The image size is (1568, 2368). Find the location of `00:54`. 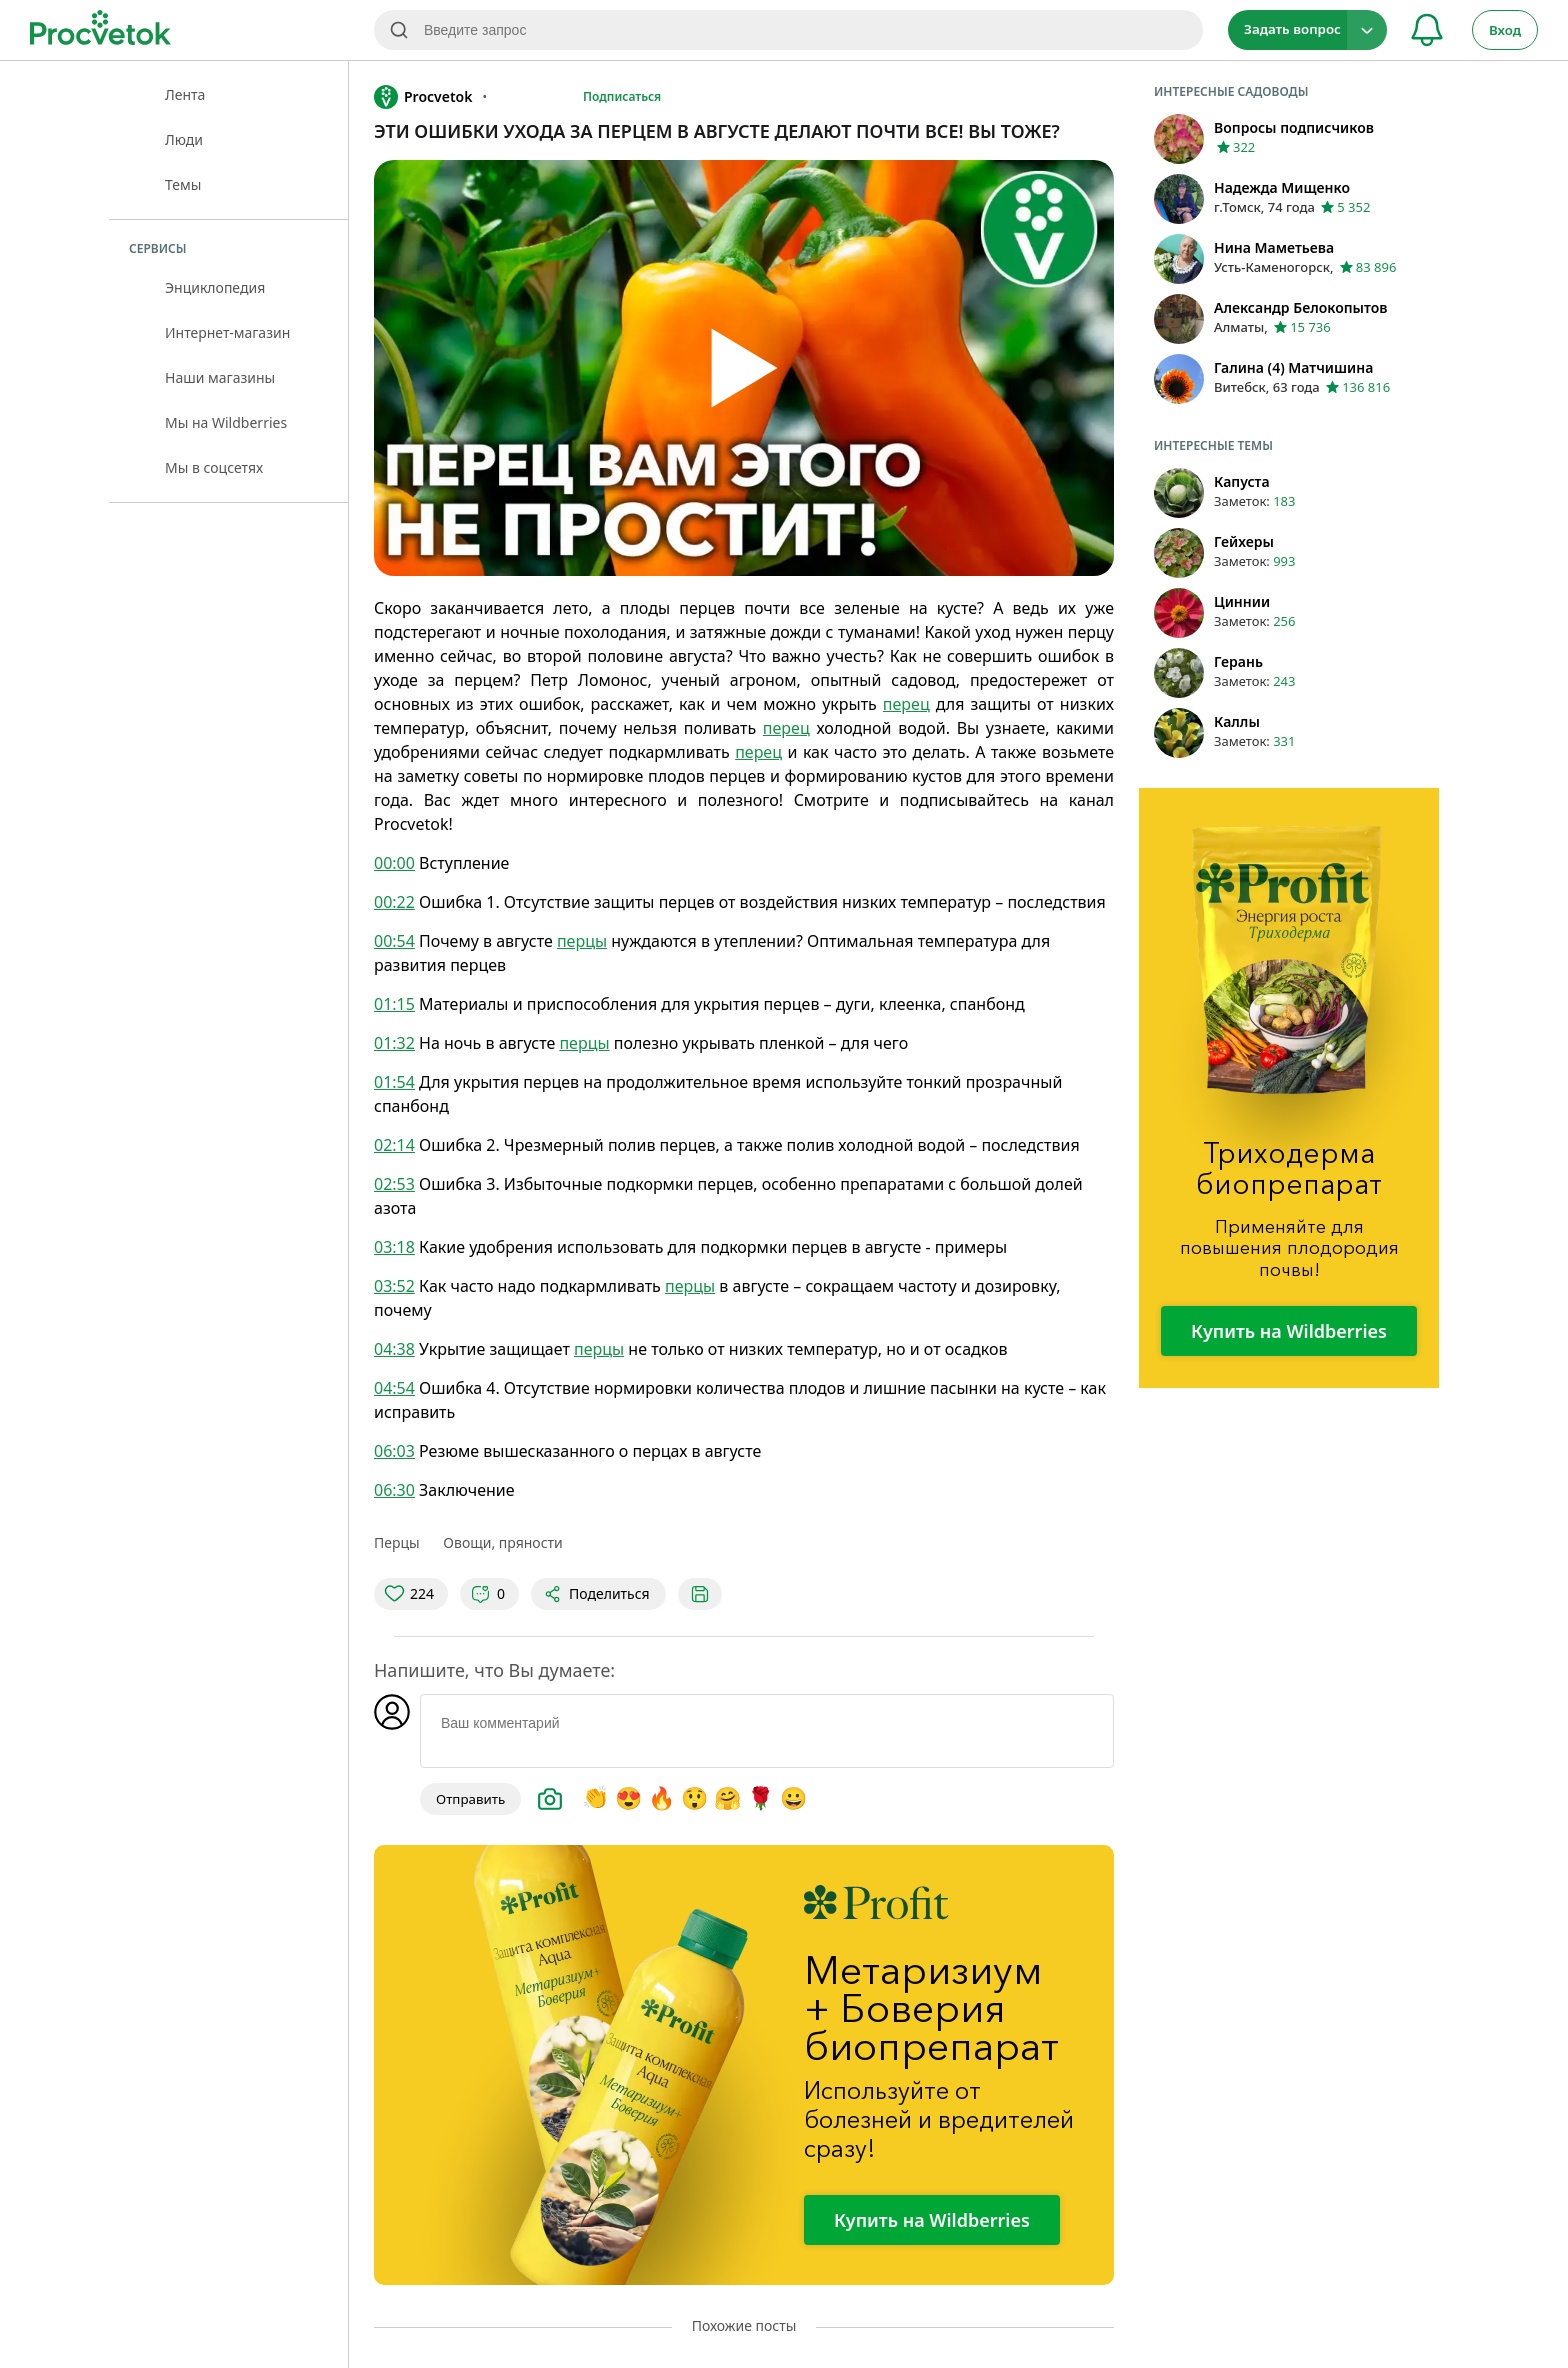

00:54 is located at coordinates (394, 941).